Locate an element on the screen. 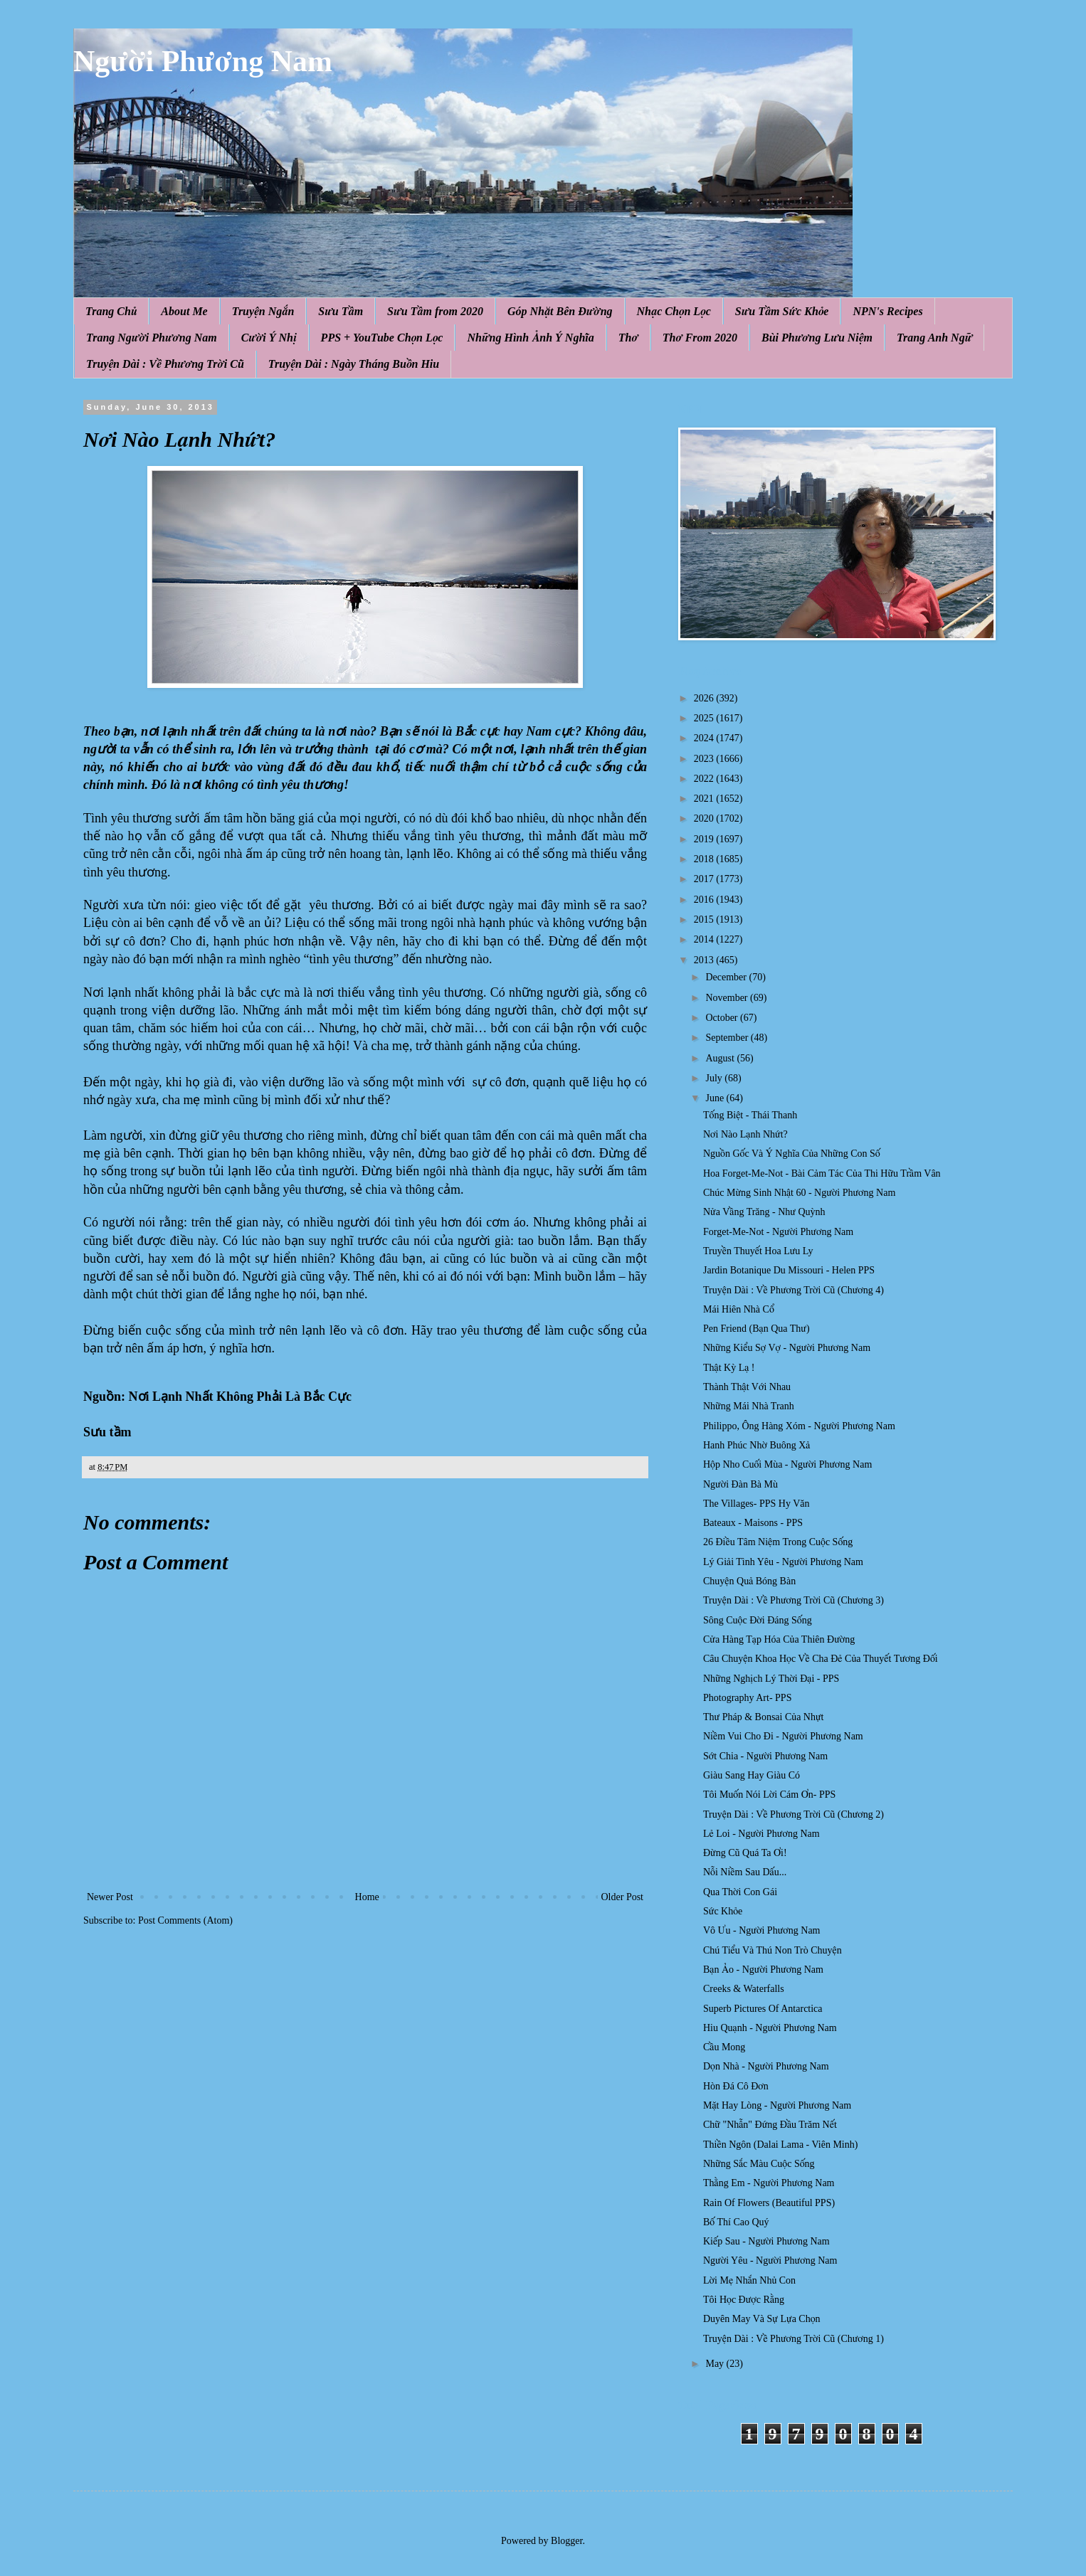 This screenshot has height=2576, width=1086. Những Kiểu Sợ Vợ - Người Phương Nam is located at coordinates (786, 1347).